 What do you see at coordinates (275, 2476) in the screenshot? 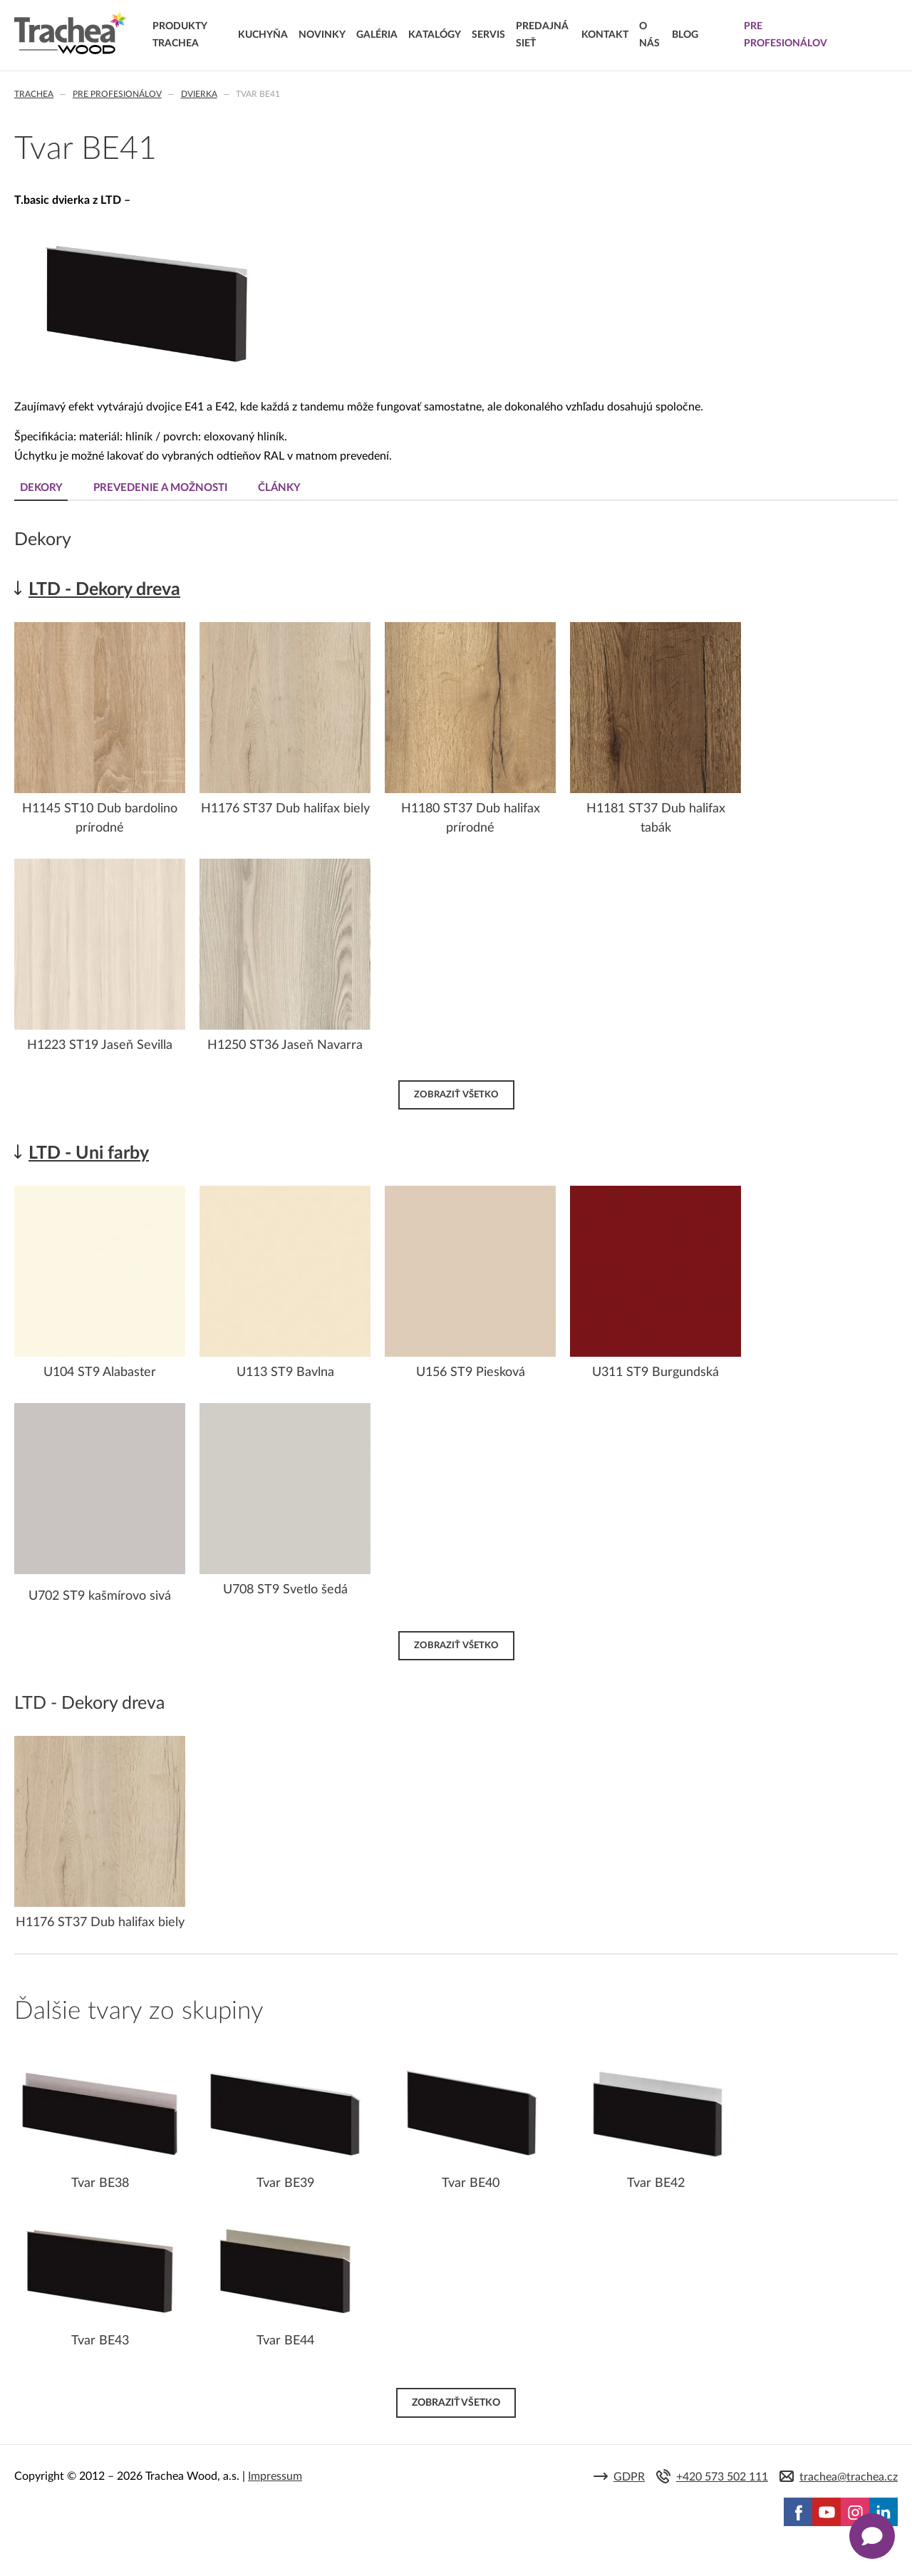
I see `Impressum` at bounding box center [275, 2476].